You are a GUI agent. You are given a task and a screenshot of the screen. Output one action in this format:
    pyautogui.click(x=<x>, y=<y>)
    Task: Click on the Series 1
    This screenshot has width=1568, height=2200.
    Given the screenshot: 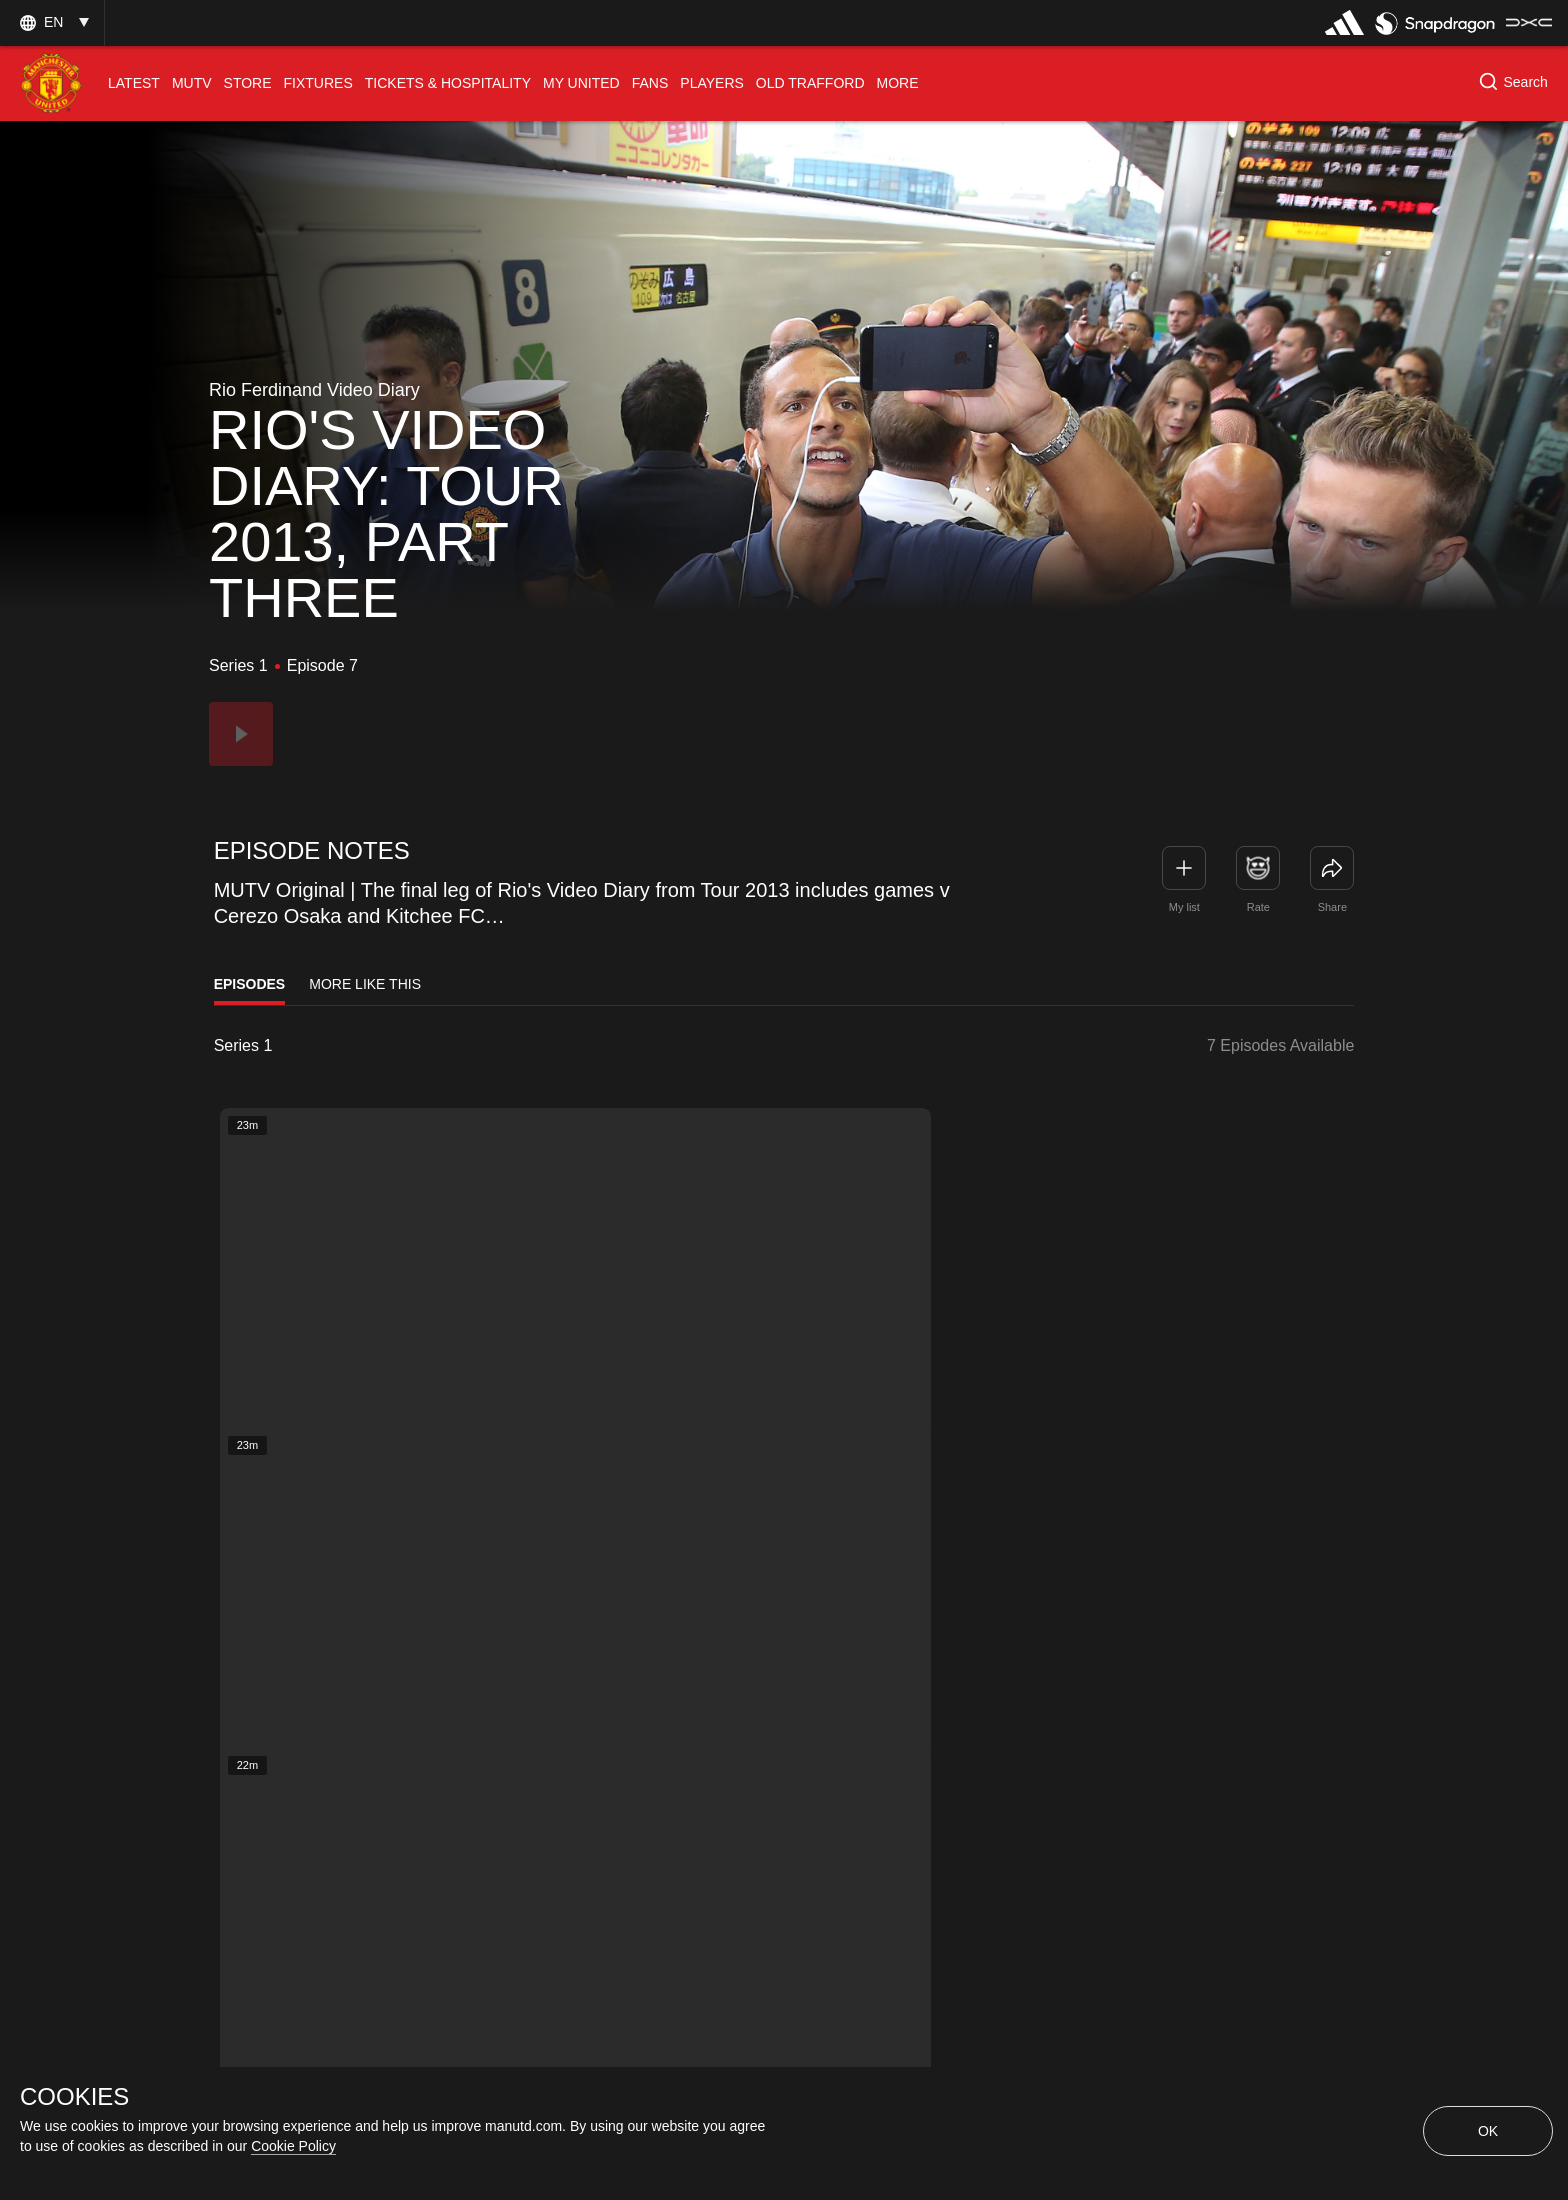 What is the action you would take?
    pyautogui.click(x=243, y=1046)
    